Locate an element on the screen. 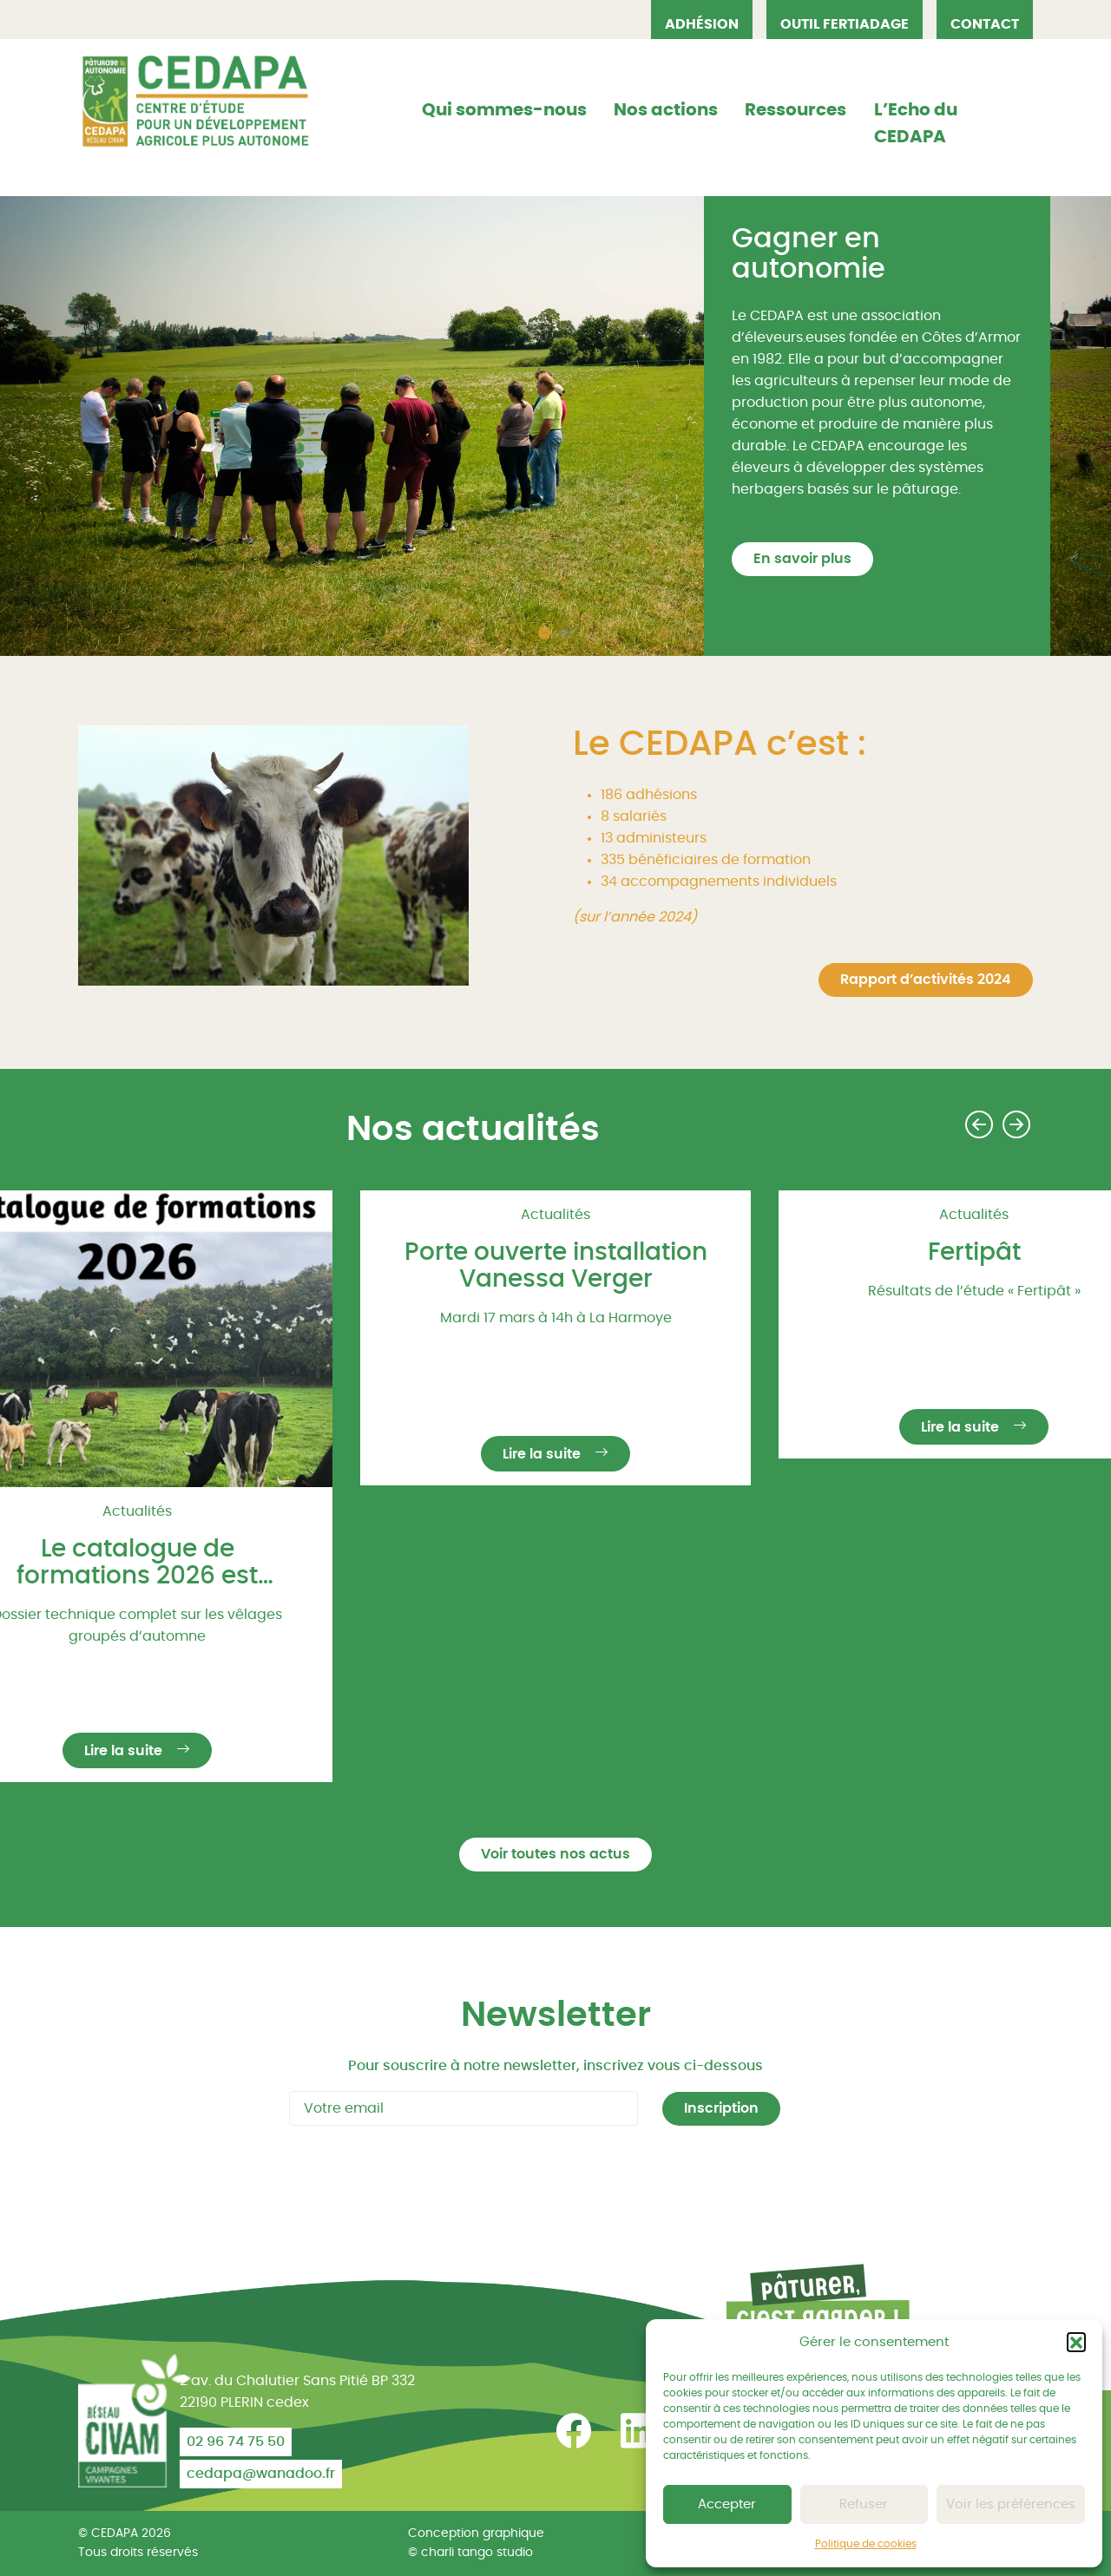  Rapport d’activités 2024 is located at coordinates (925, 979).